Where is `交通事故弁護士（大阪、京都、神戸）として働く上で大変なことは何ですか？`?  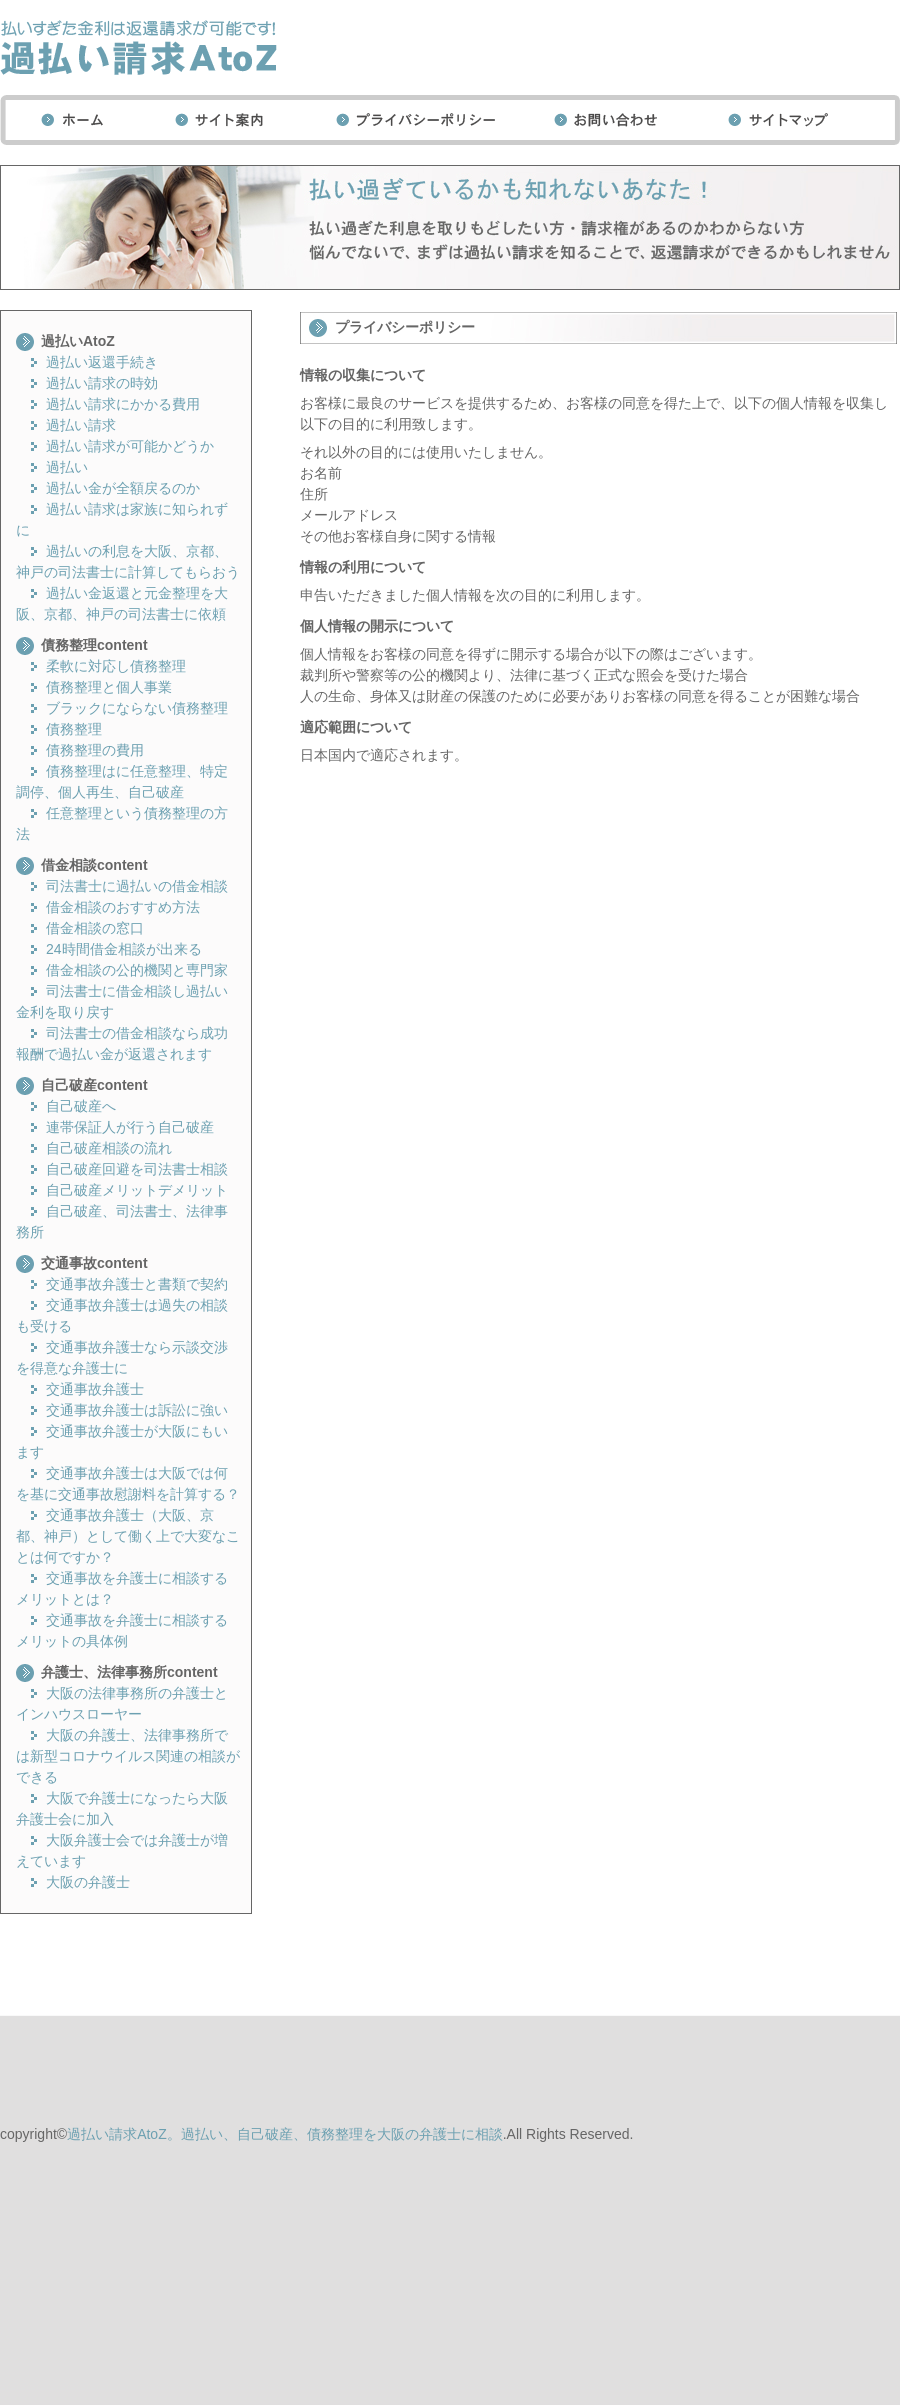 交通事故弁護士（大阪、京都、神戸）として働く上で大変なことは何ですか？ is located at coordinates (128, 1536).